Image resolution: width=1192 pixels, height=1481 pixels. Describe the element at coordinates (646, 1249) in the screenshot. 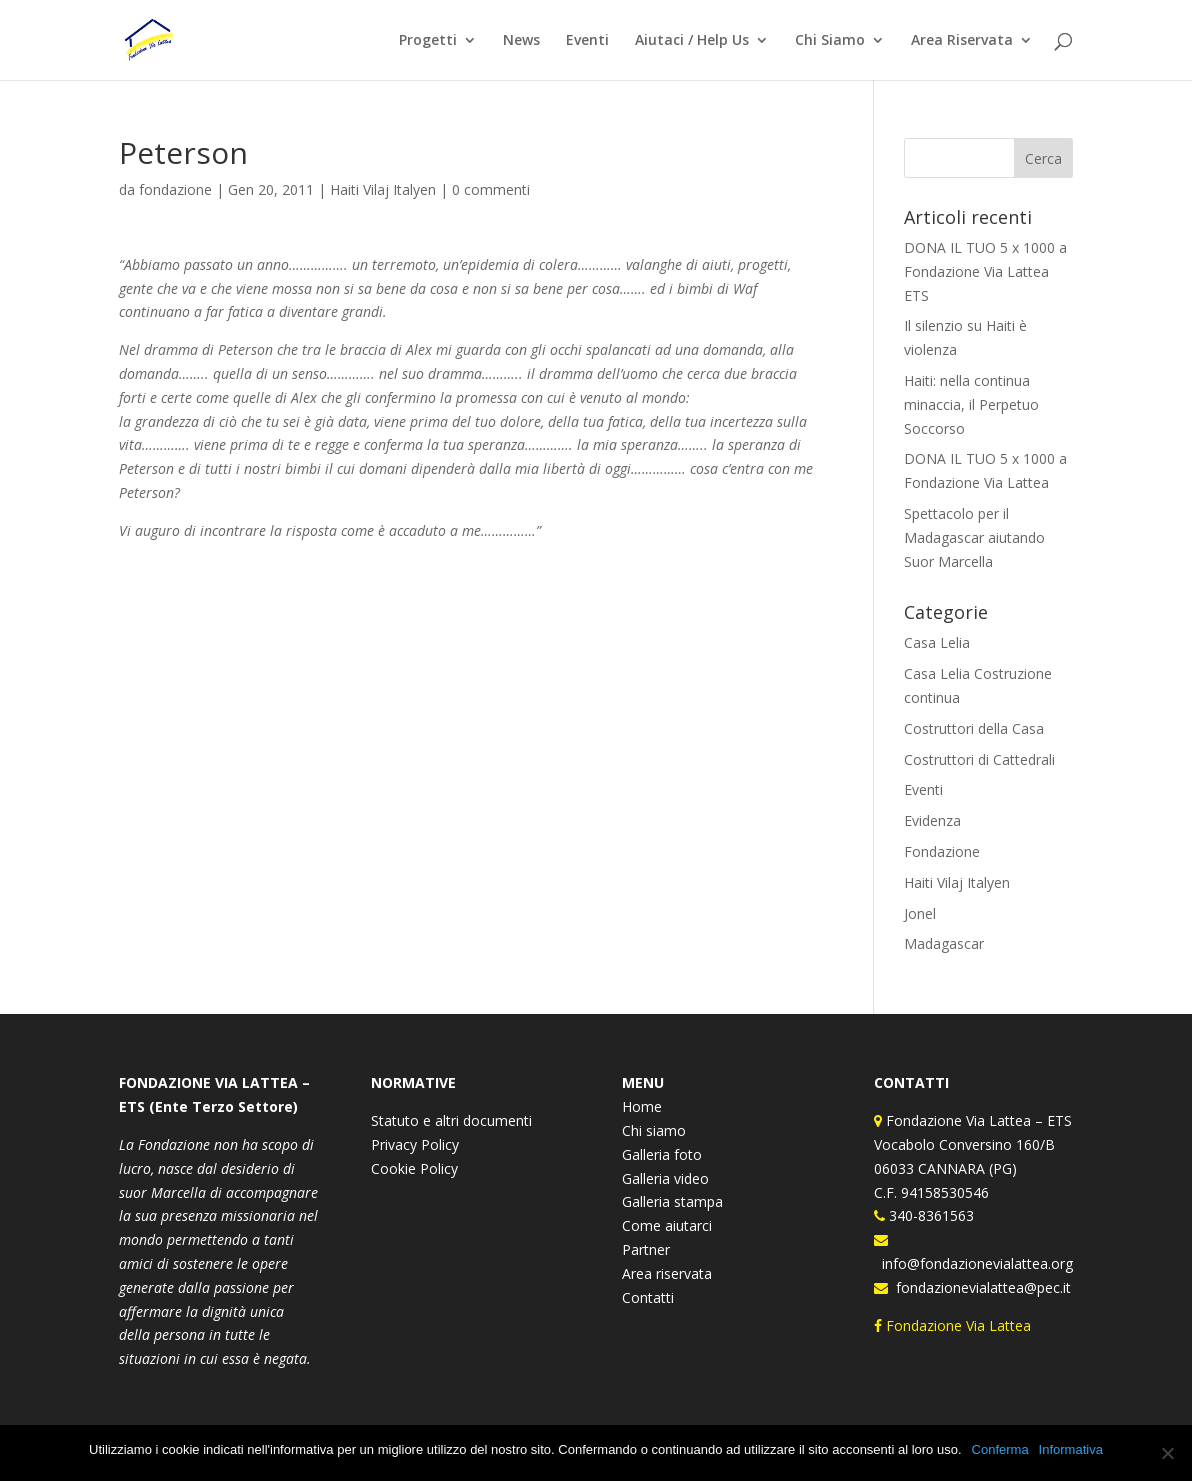

I see `Partner` at that location.